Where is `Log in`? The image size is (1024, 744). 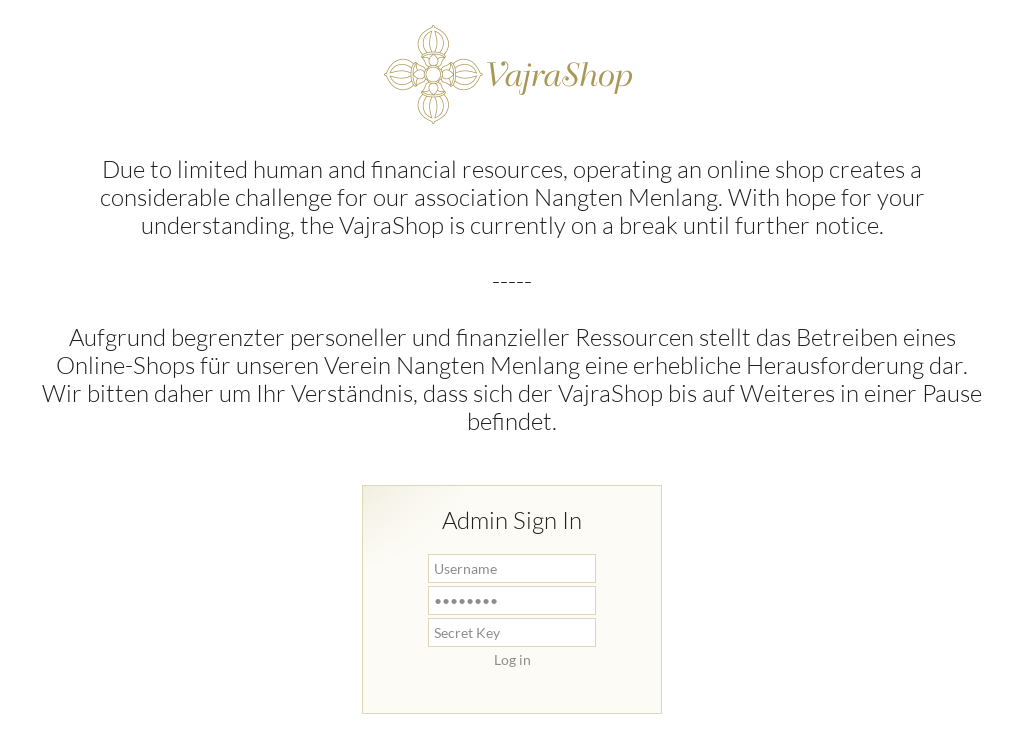 Log in is located at coordinates (512, 659).